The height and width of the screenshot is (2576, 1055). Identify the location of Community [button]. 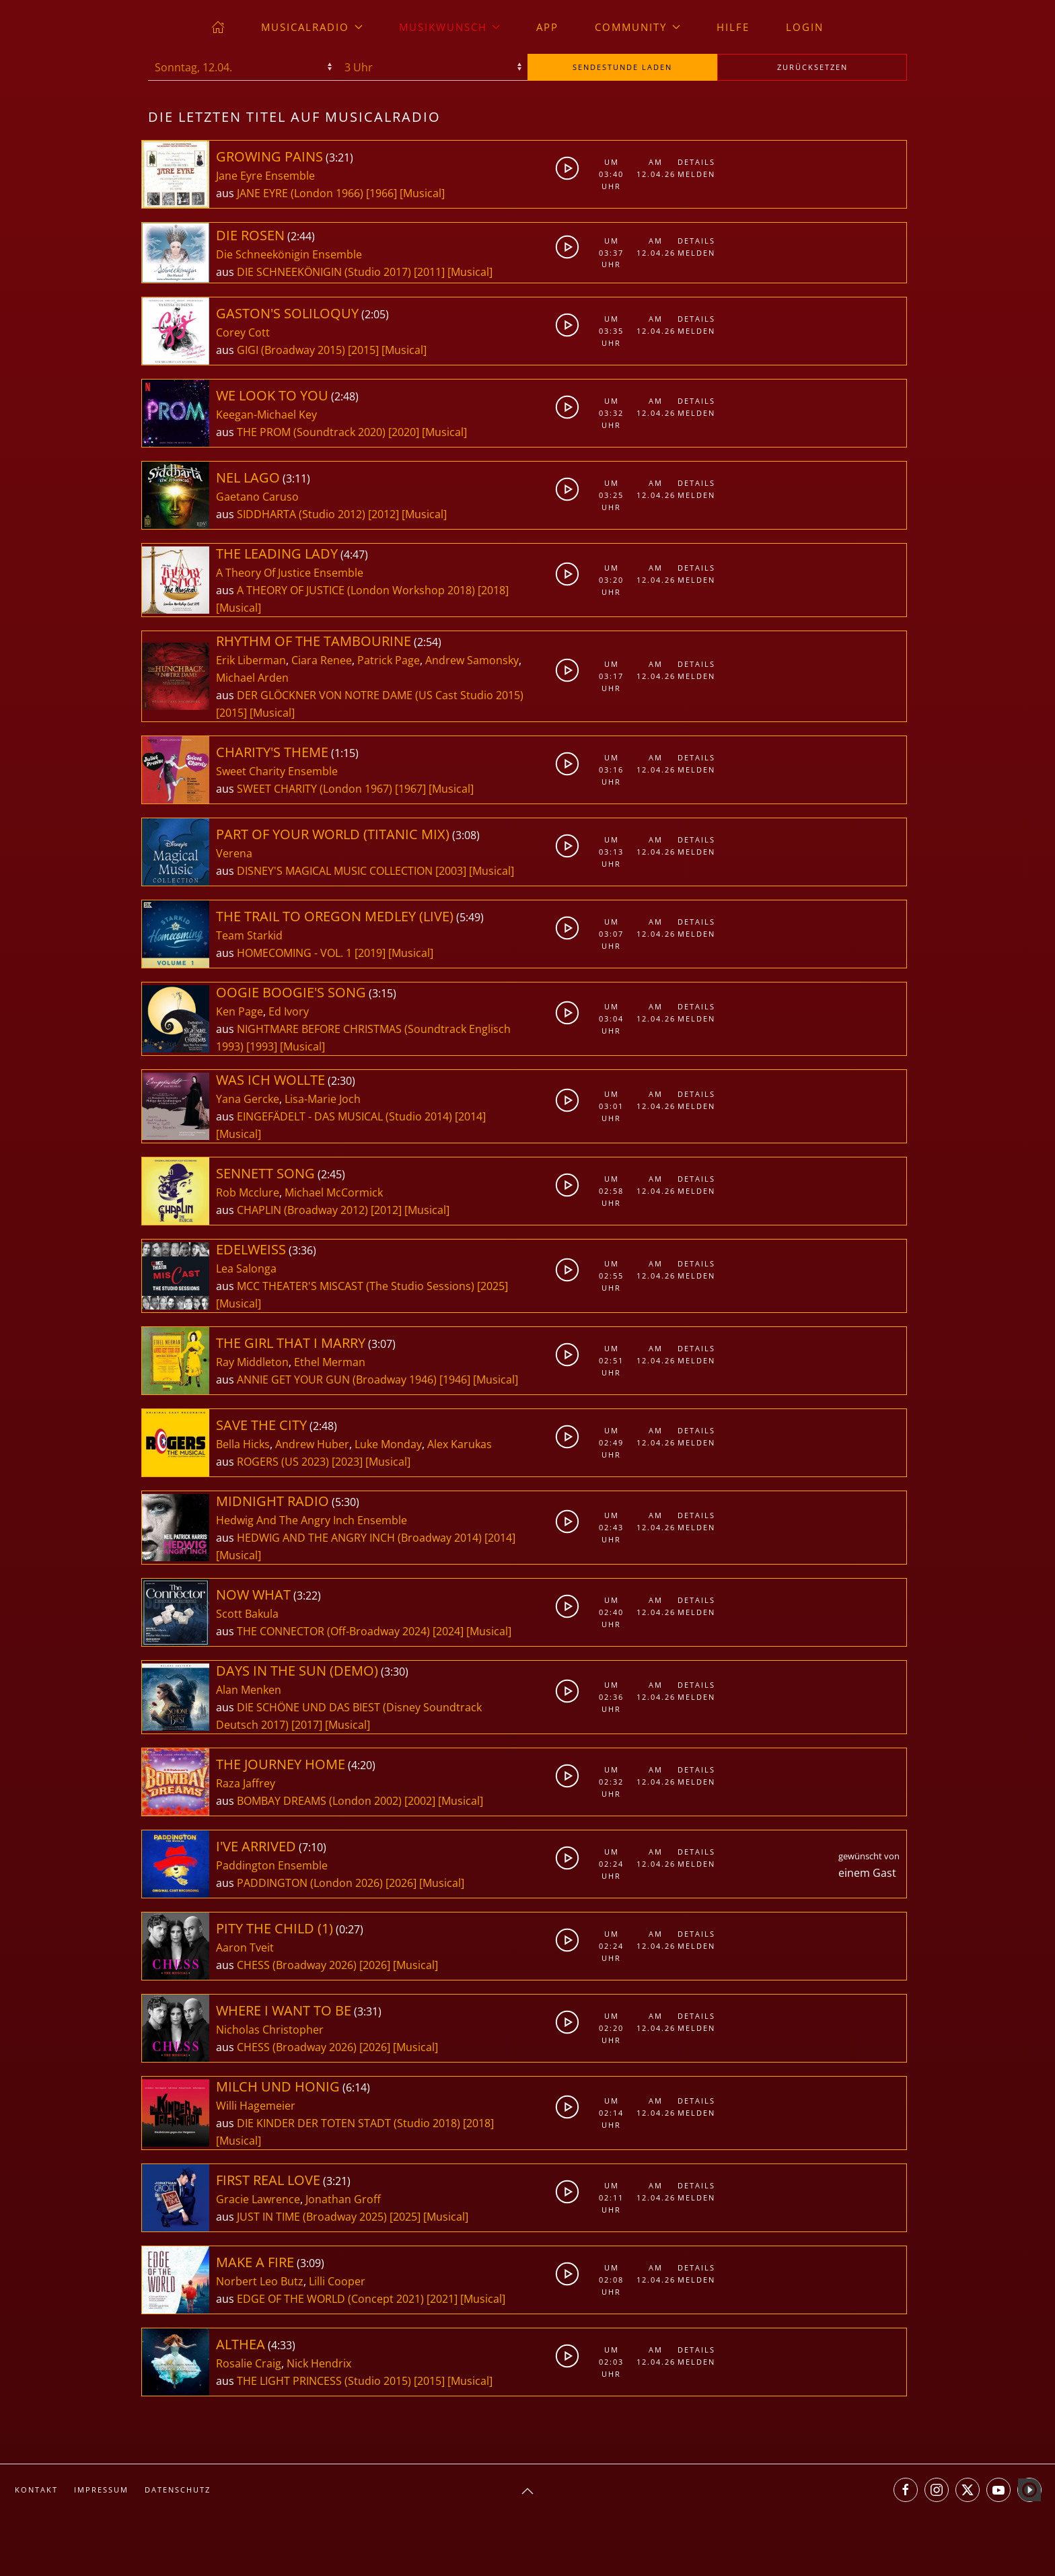
(637, 27).